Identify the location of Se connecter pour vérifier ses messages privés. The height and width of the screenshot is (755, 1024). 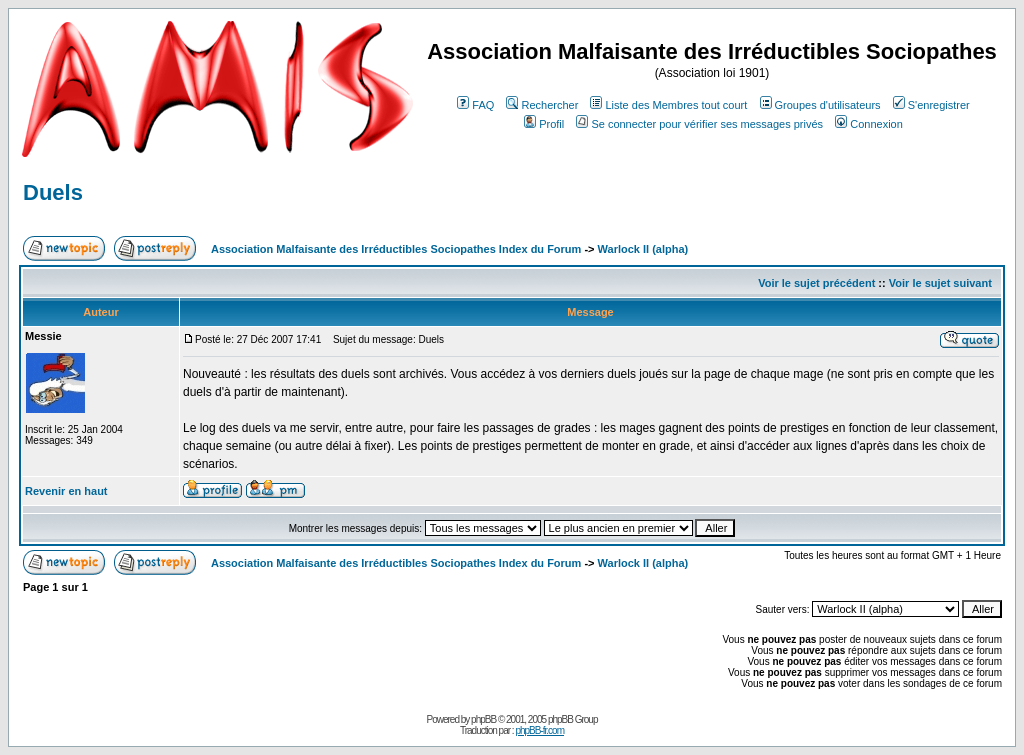
(699, 124).